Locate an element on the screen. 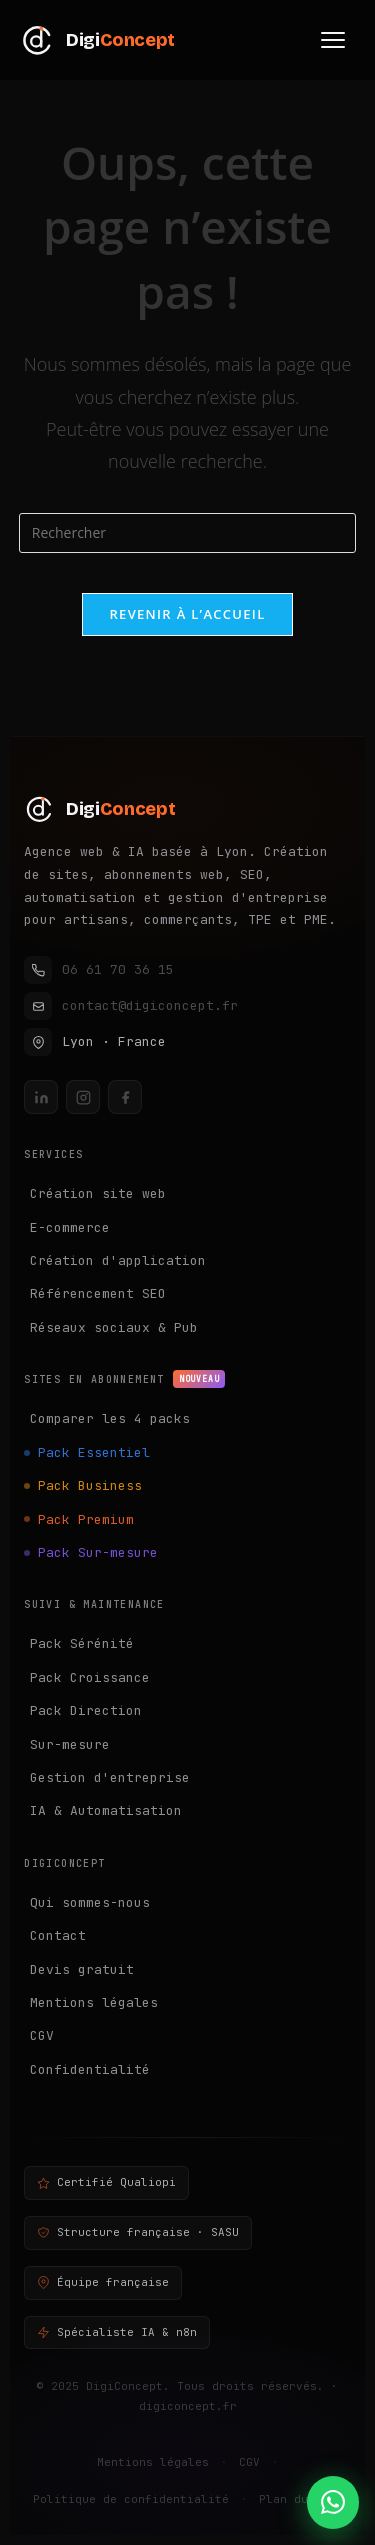 The image size is (375, 2545). Revenir à l’accueil is located at coordinates (187, 614).